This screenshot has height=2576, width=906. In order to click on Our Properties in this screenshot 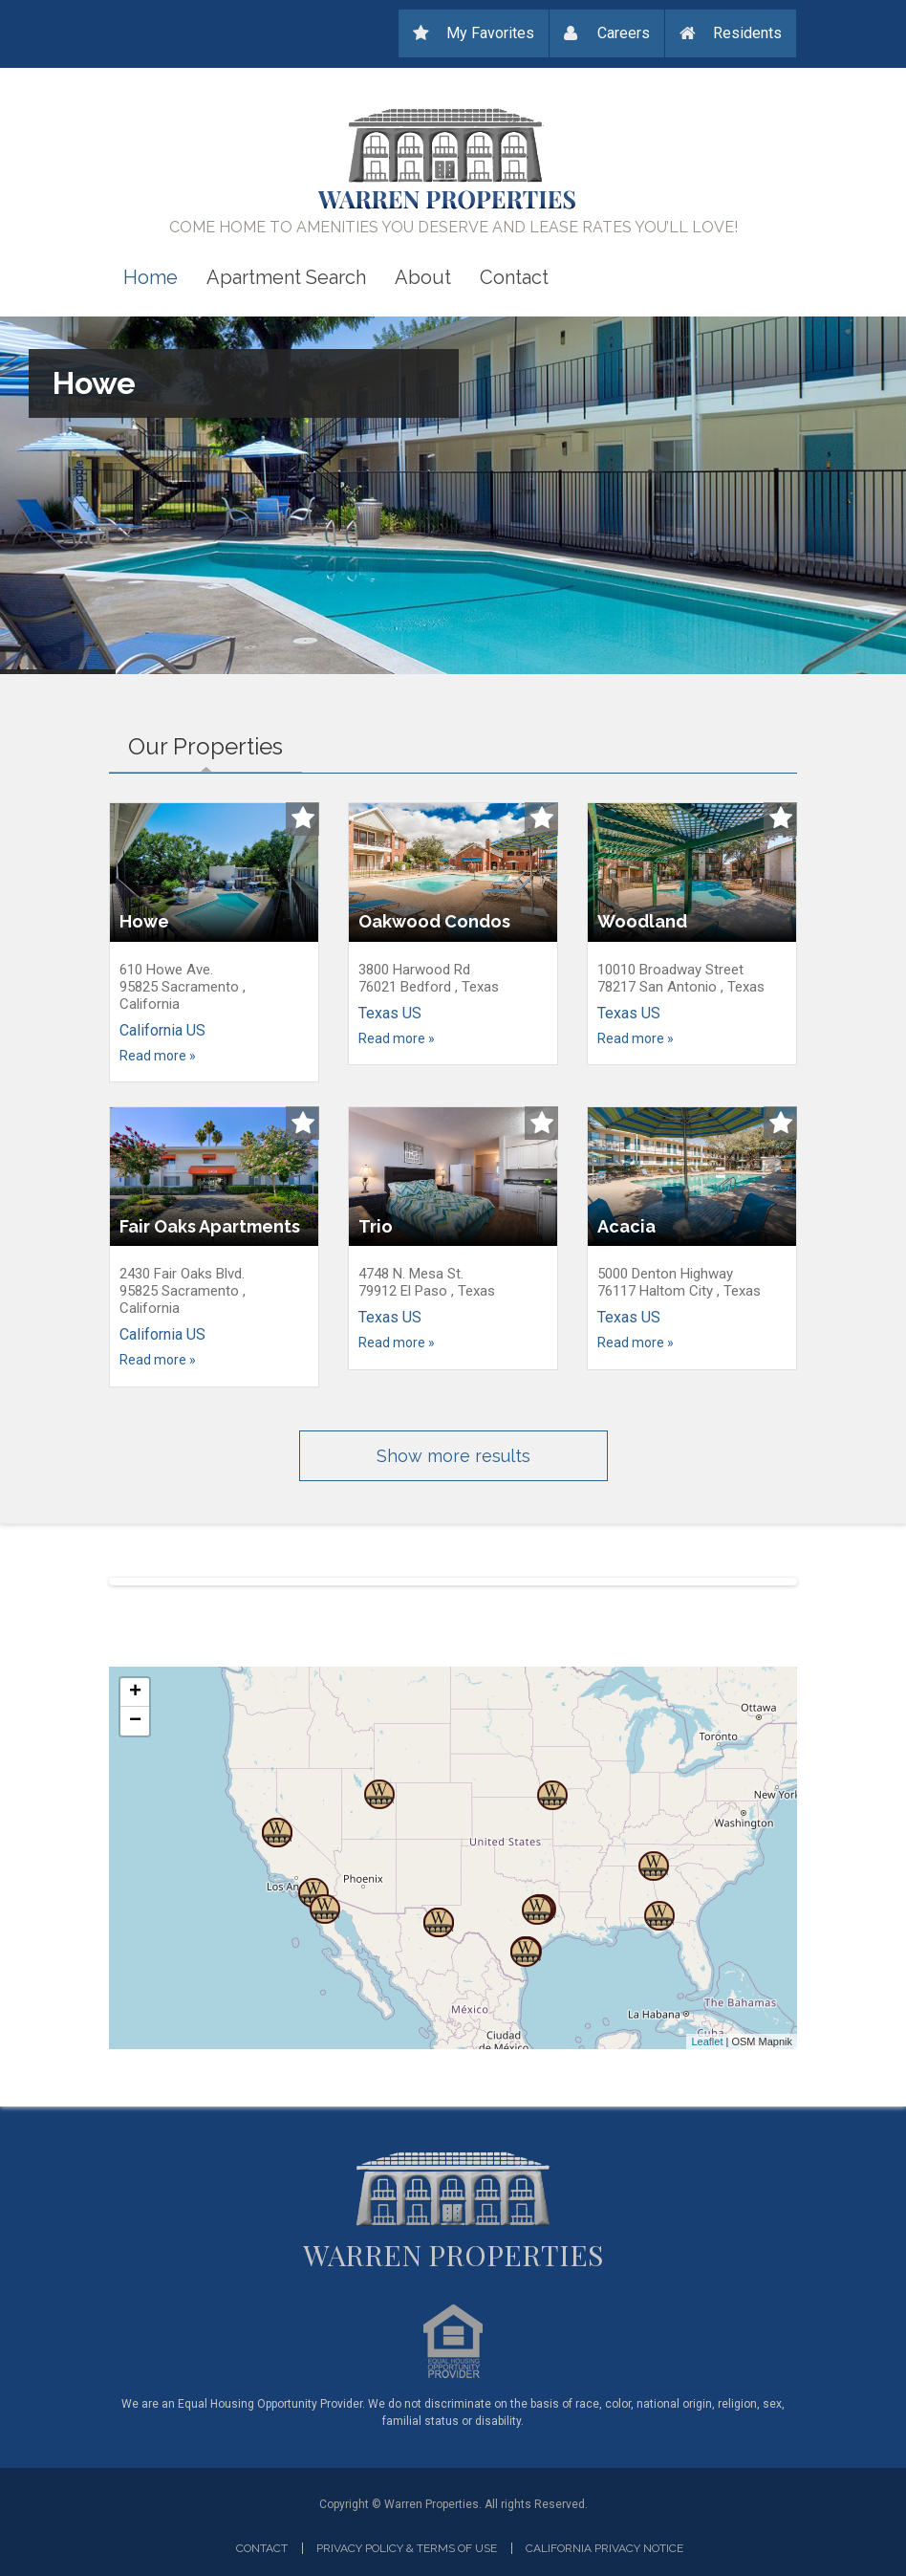, I will do `click(215, 743)`.